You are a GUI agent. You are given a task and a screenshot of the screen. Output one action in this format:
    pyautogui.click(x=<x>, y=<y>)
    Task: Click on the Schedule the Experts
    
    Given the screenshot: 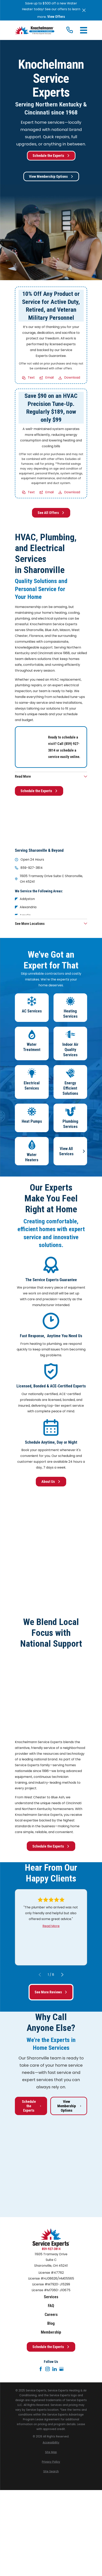 What is the action you would take?
    pyautogui.click(x=51, y=155)
    